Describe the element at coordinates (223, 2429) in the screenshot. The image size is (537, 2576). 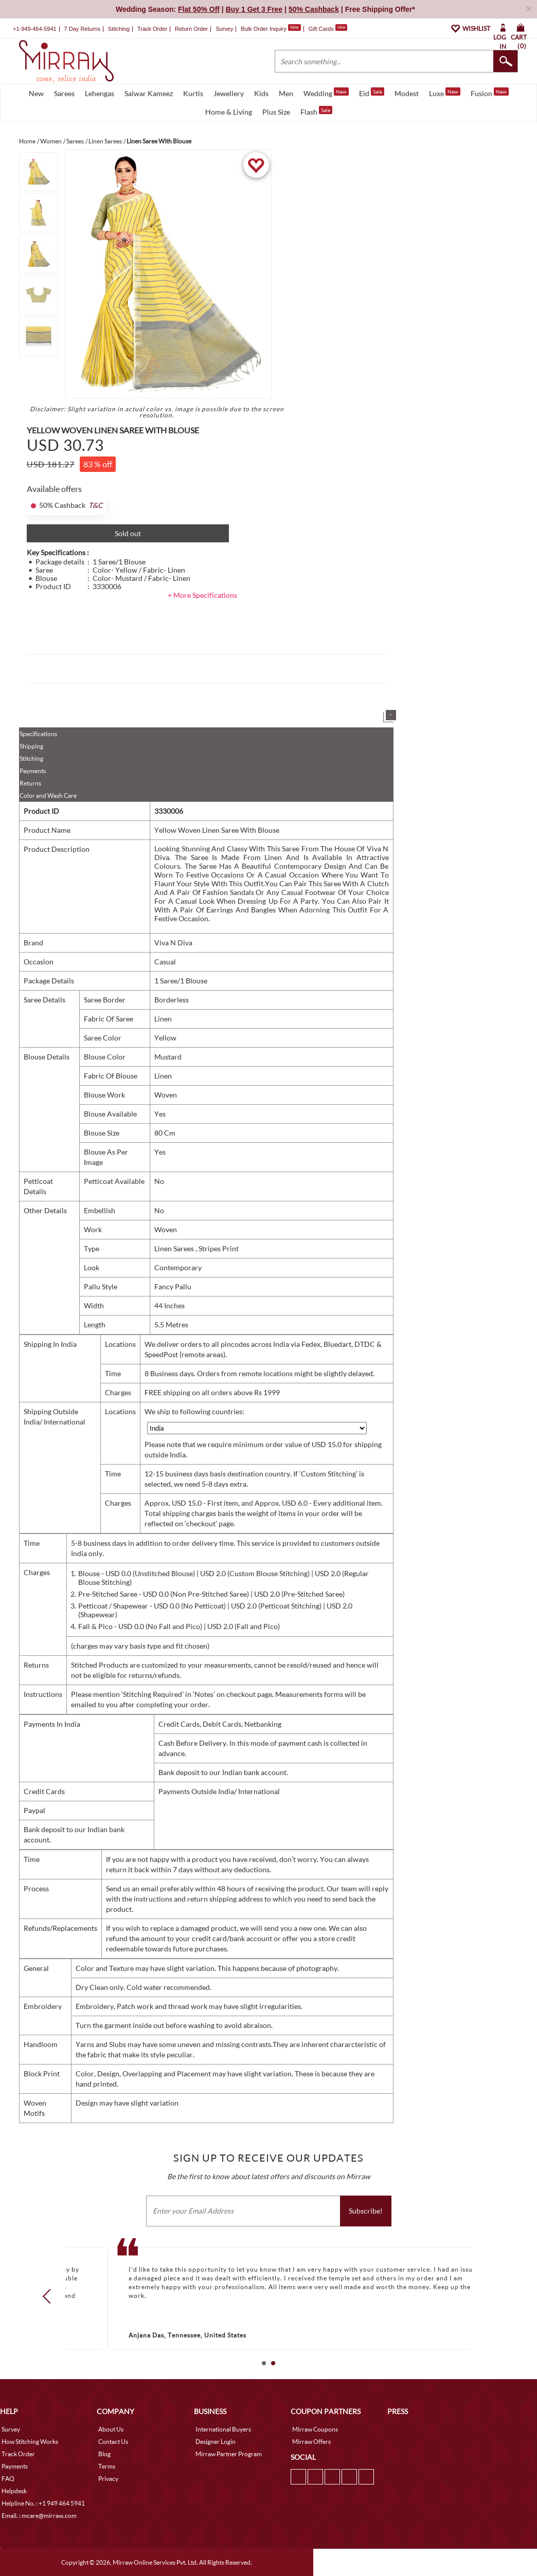
I see `International Buyers` at that location.